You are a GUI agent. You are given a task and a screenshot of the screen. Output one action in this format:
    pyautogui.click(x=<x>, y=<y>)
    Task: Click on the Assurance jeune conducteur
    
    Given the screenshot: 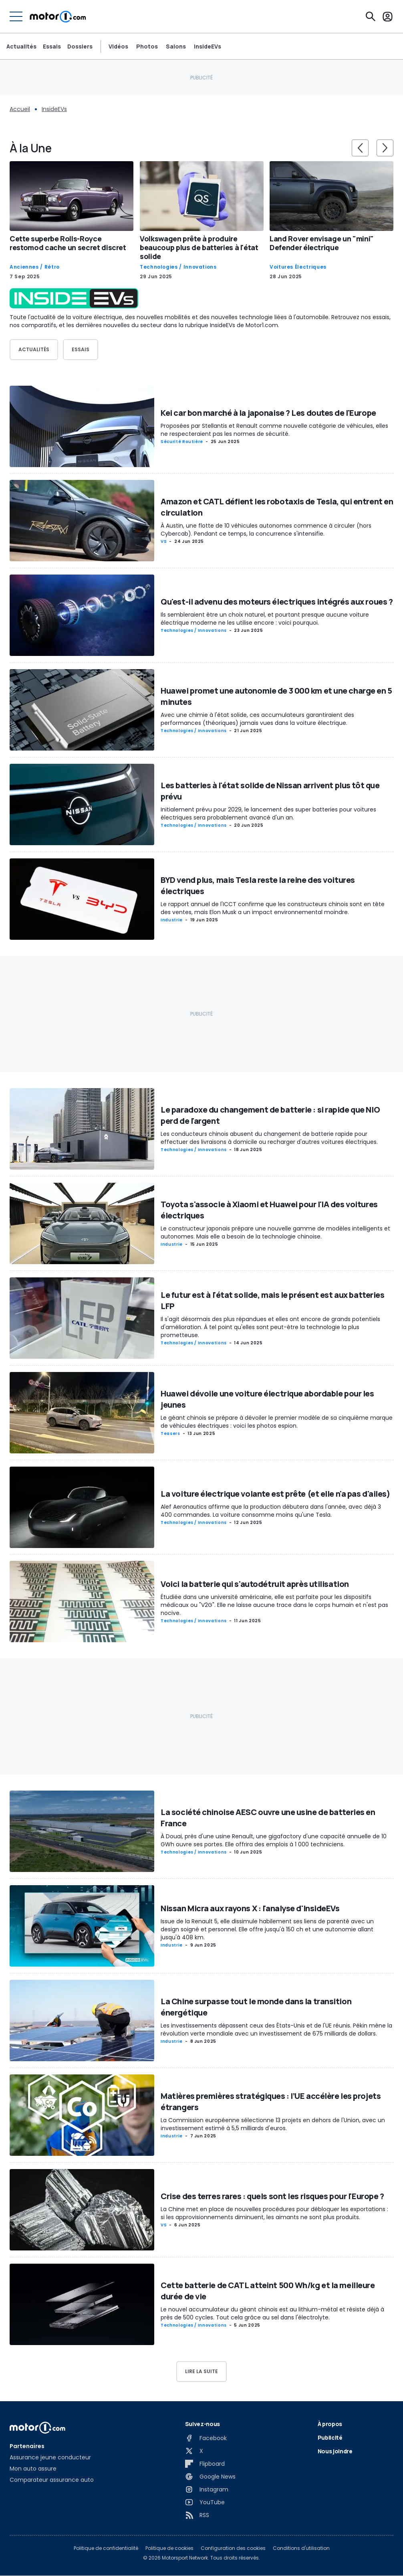 What is the action you would take?
    pyautogui.click(x=50, y=2457)
    